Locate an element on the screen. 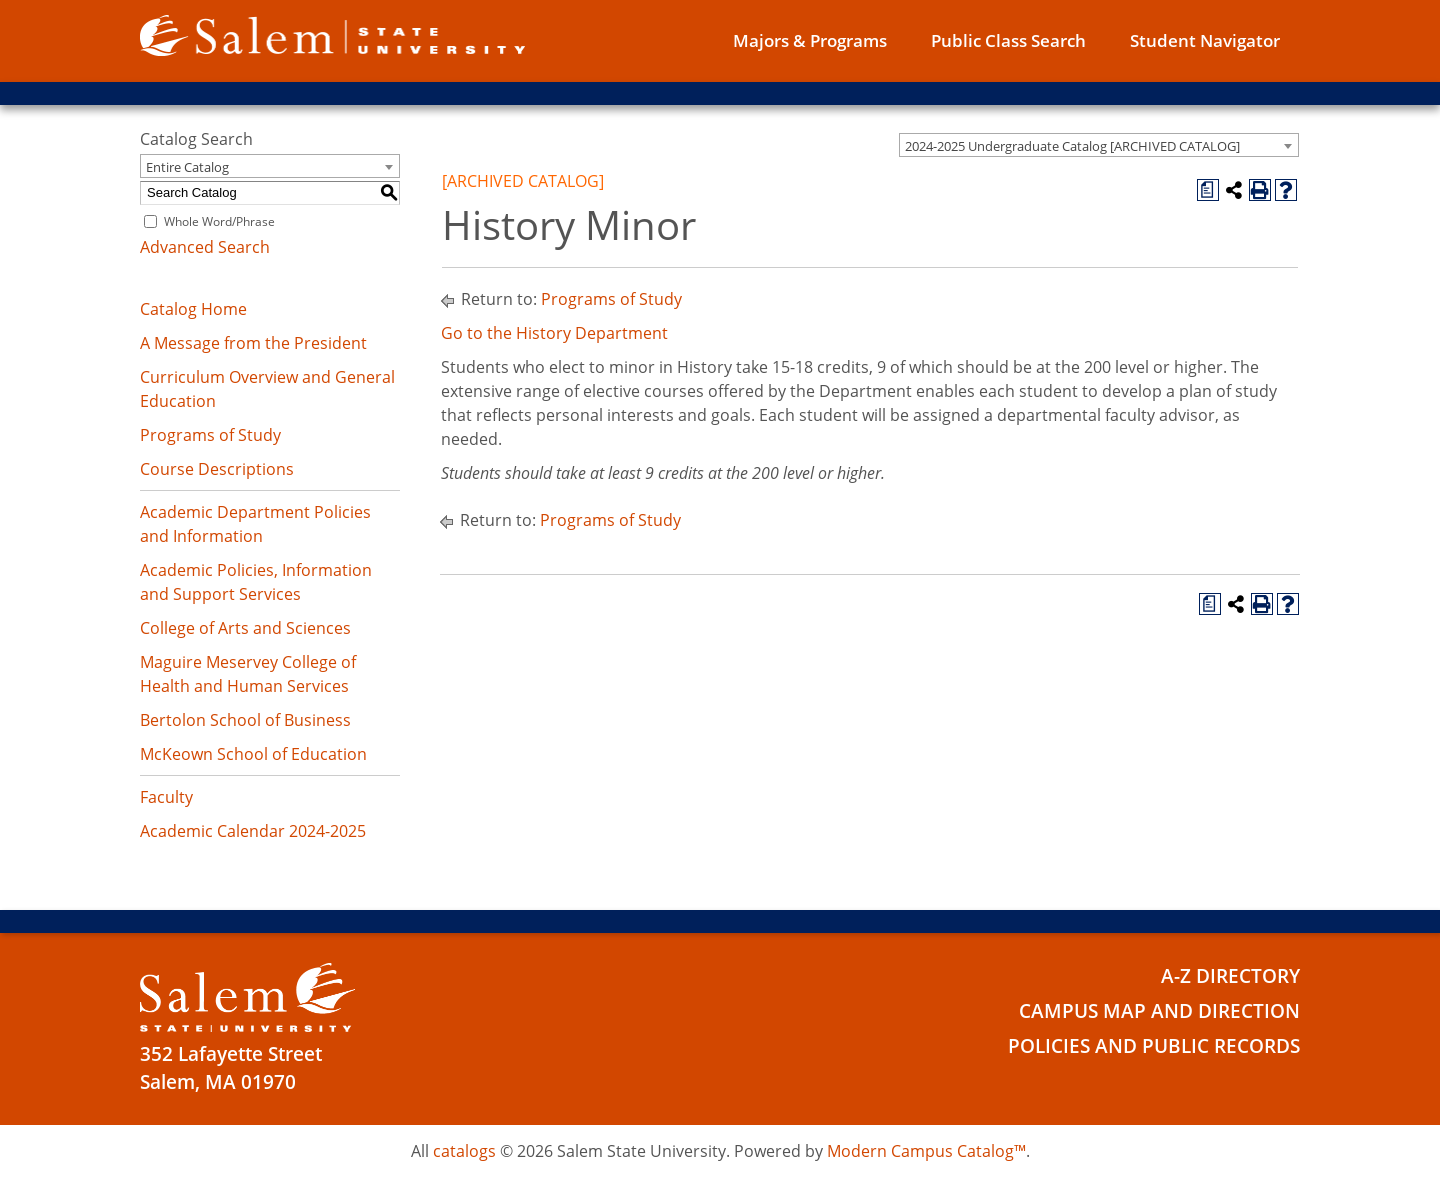  Go to the History Department is located at coordinates (554, 333).